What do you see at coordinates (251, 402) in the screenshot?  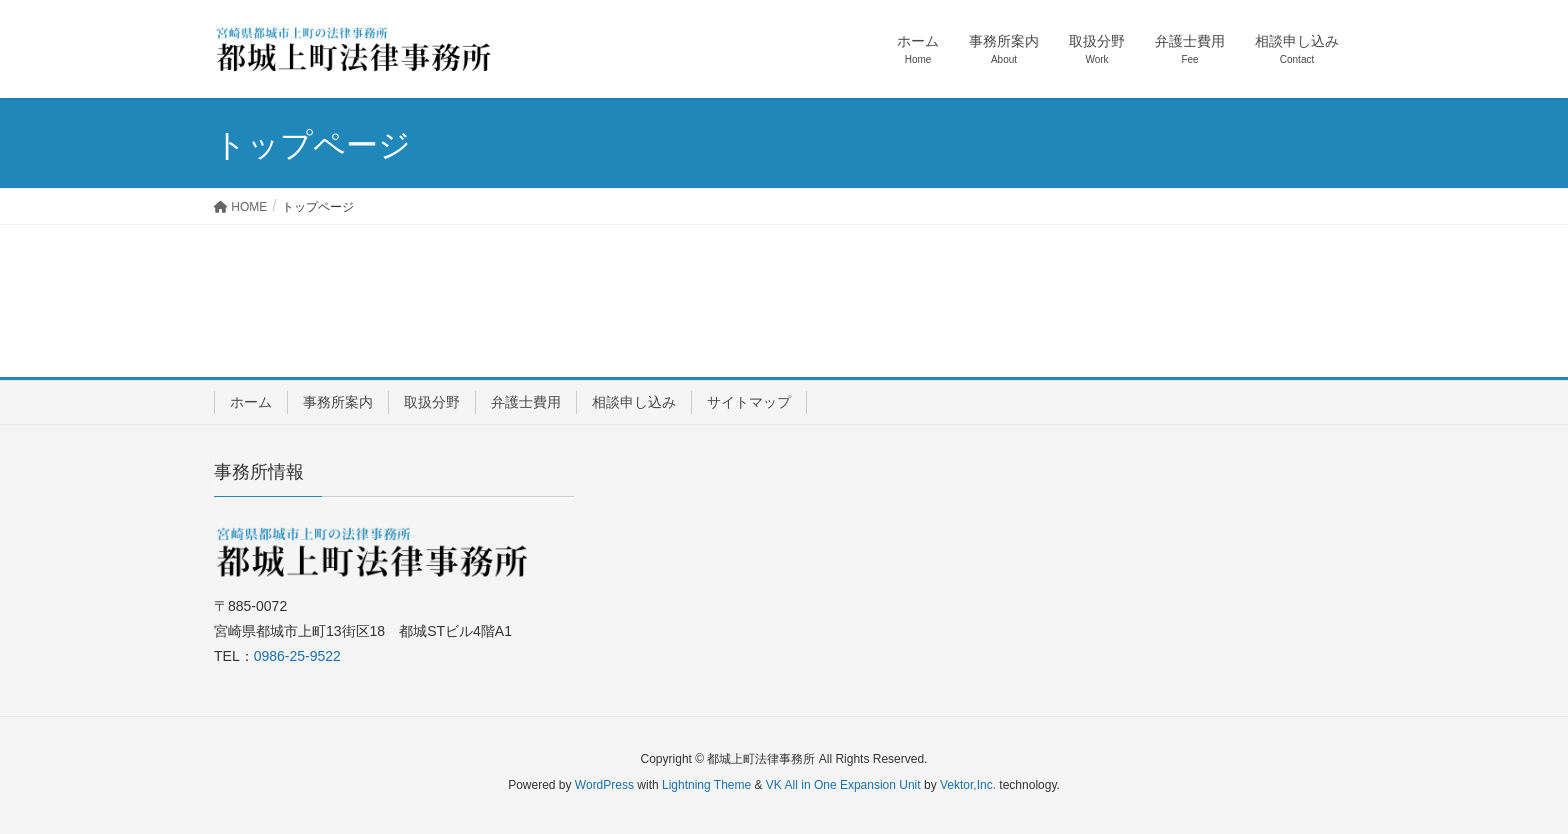 I see `ホーム` at bounding box center [251, 402].